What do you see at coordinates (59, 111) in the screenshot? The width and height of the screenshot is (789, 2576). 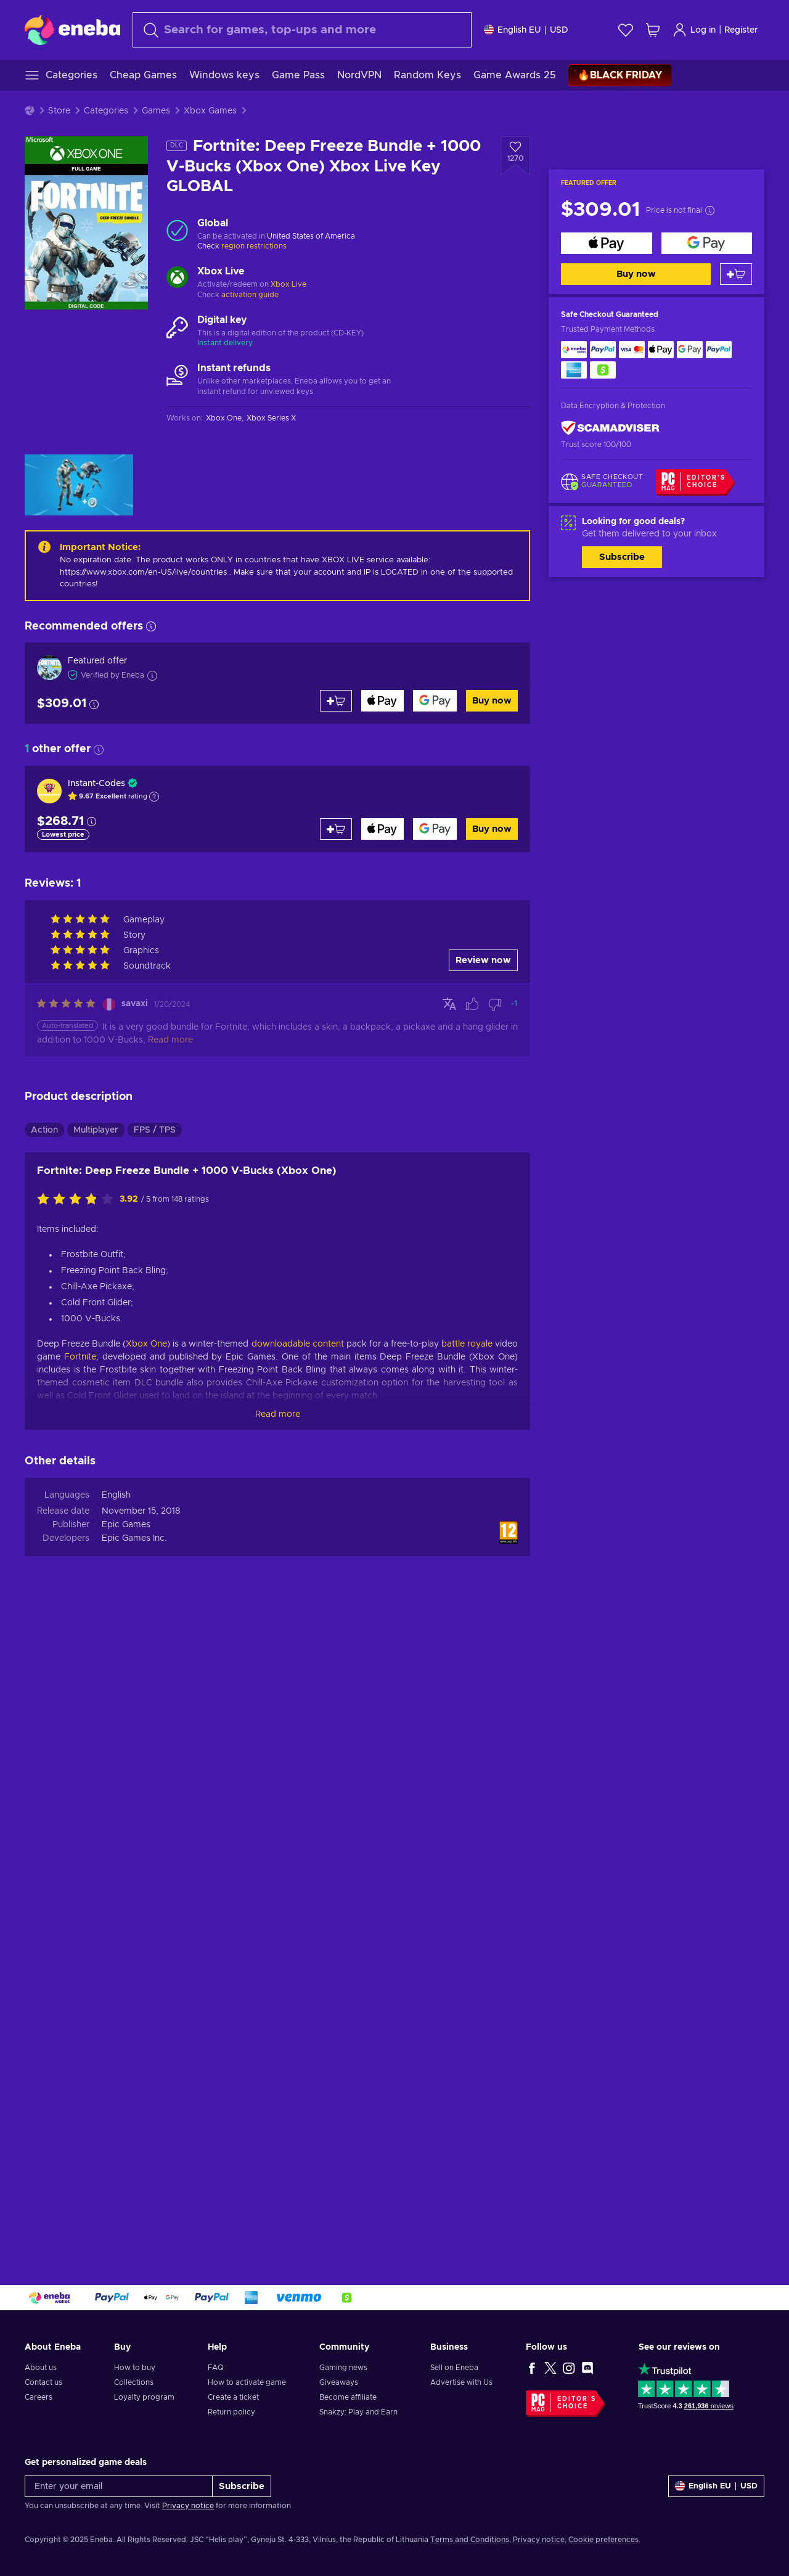 I see `Store` at bounding box center [59, 111].